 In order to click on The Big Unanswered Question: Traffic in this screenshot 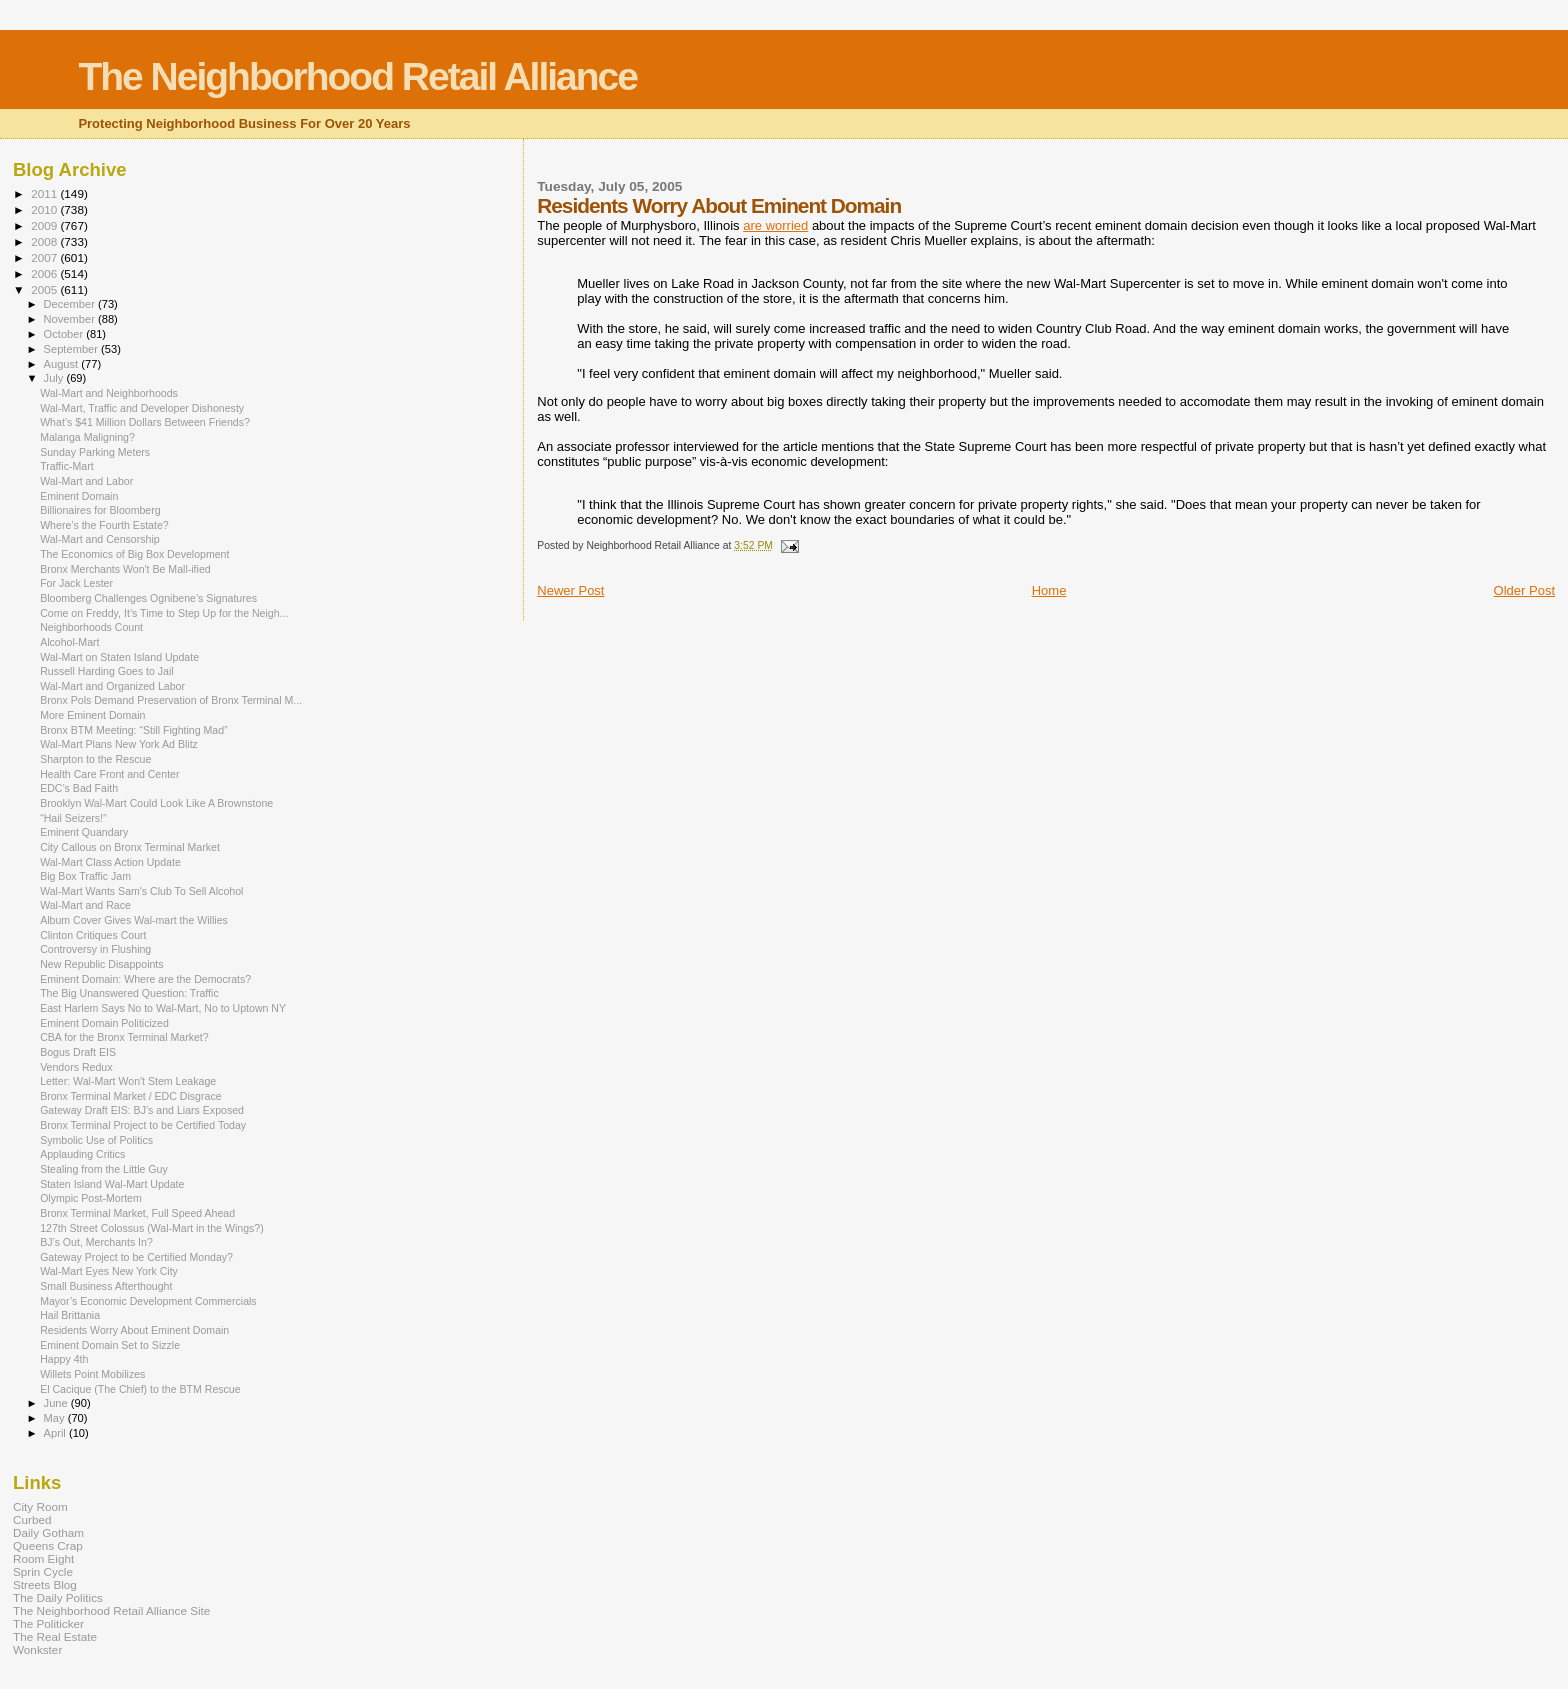, I will do `click(129, 993)`.